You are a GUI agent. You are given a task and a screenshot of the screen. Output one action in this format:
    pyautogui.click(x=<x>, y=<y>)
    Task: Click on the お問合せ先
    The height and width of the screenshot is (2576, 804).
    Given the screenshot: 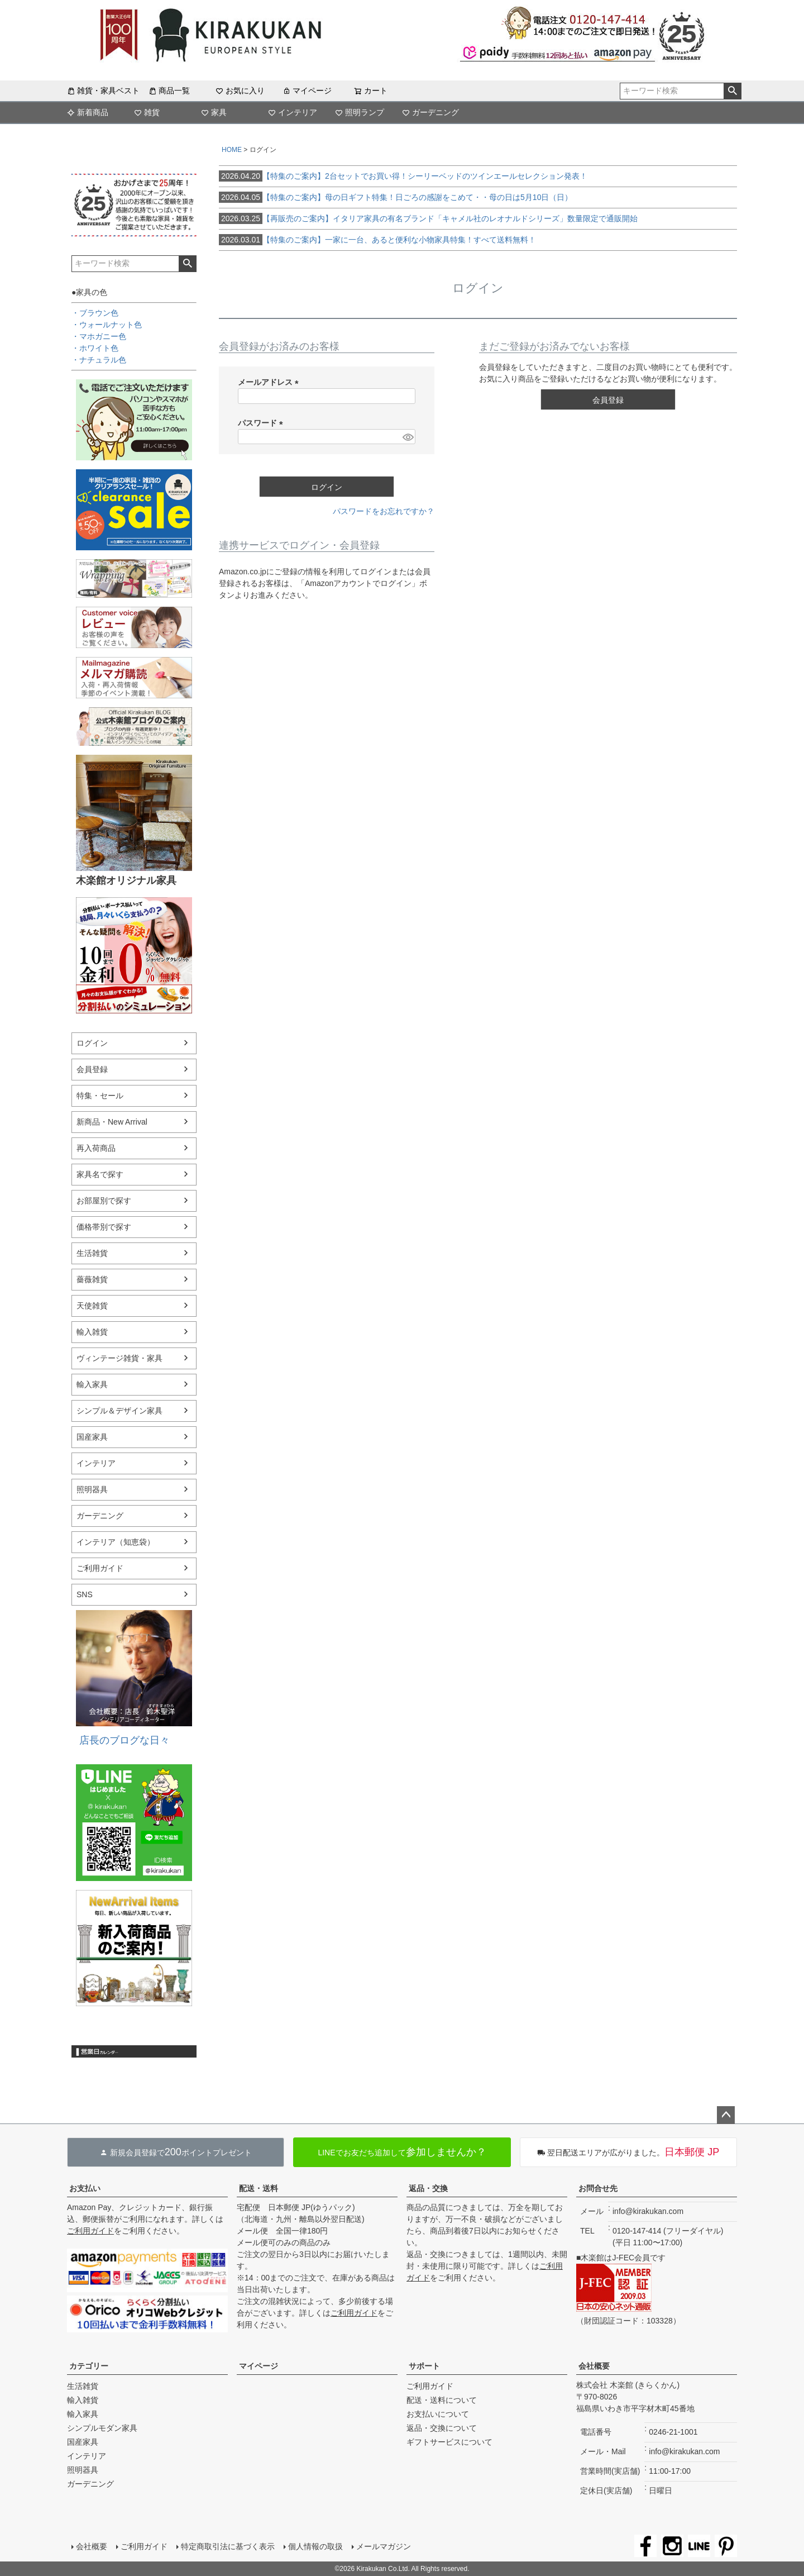 What is the action you would take?
    pyautogui.click(x=598, y=2188)
    